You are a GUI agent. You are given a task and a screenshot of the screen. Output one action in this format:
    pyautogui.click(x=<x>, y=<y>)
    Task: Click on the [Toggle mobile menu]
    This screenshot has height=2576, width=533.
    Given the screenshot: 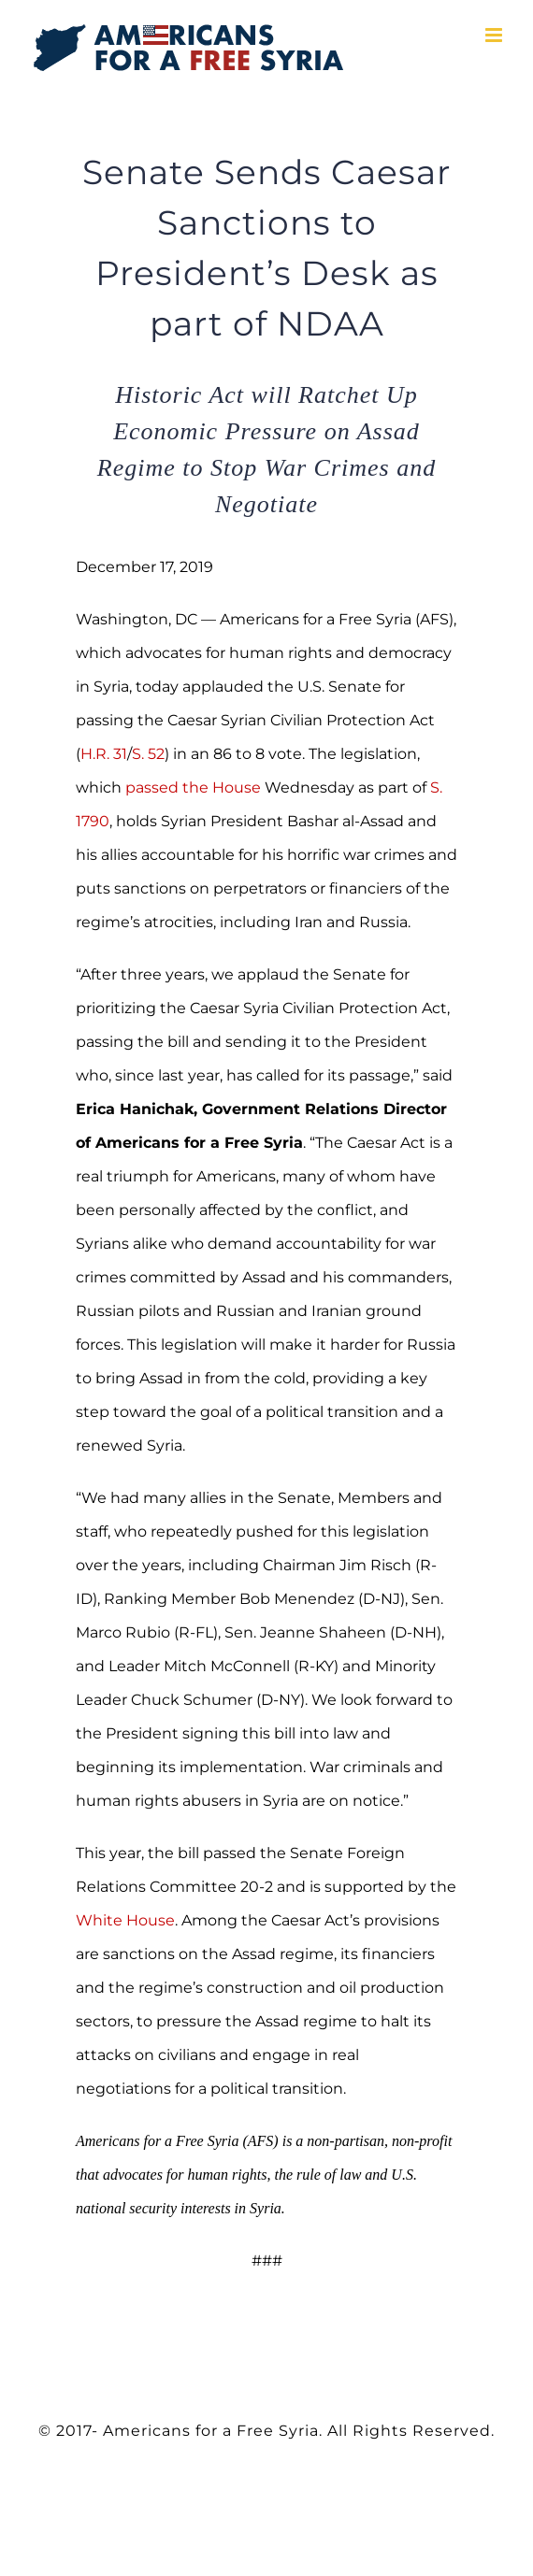 What is the action you would take?
    pyautogui.click(x=495, y=35)
    